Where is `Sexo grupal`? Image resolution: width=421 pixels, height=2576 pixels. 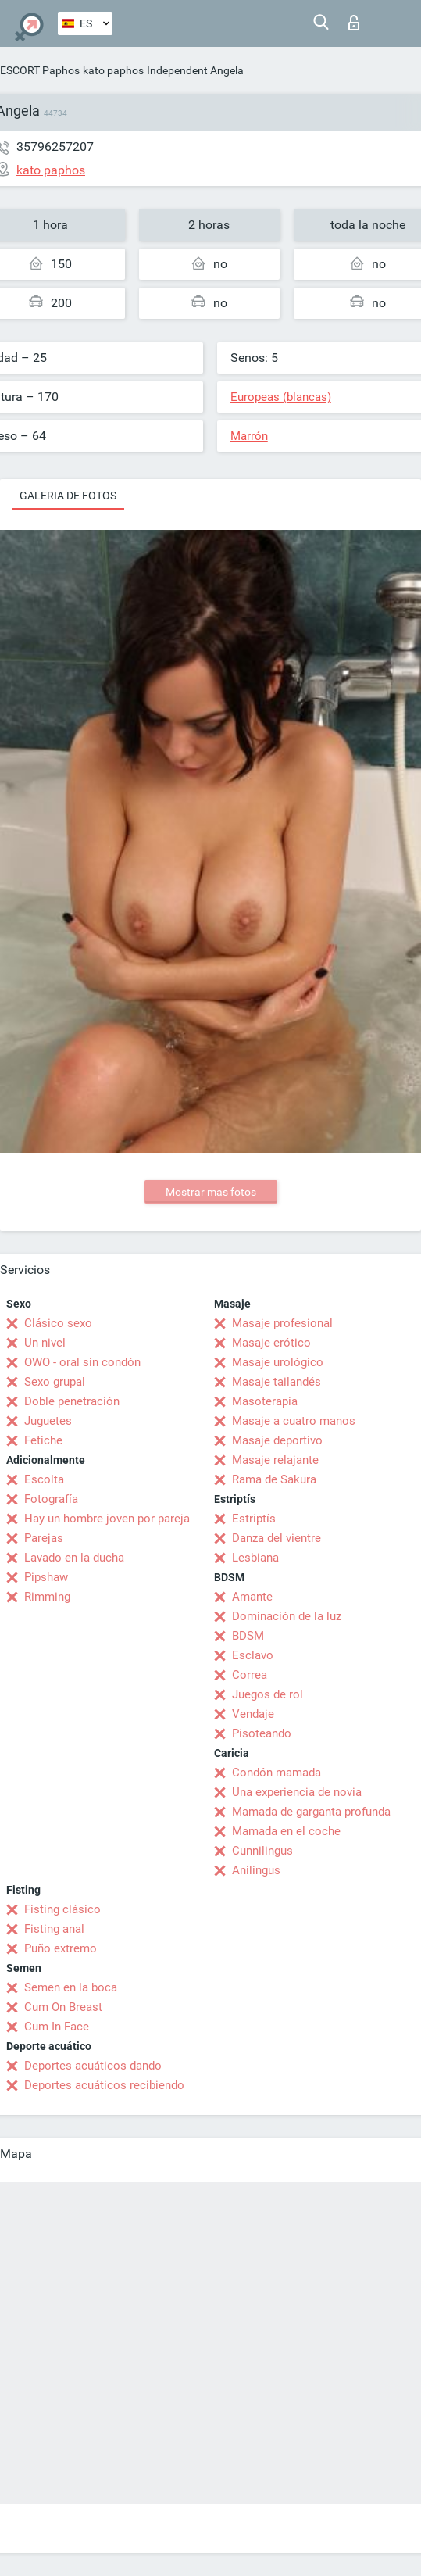
Sexo grupal is located at coordinates (54, 1382).